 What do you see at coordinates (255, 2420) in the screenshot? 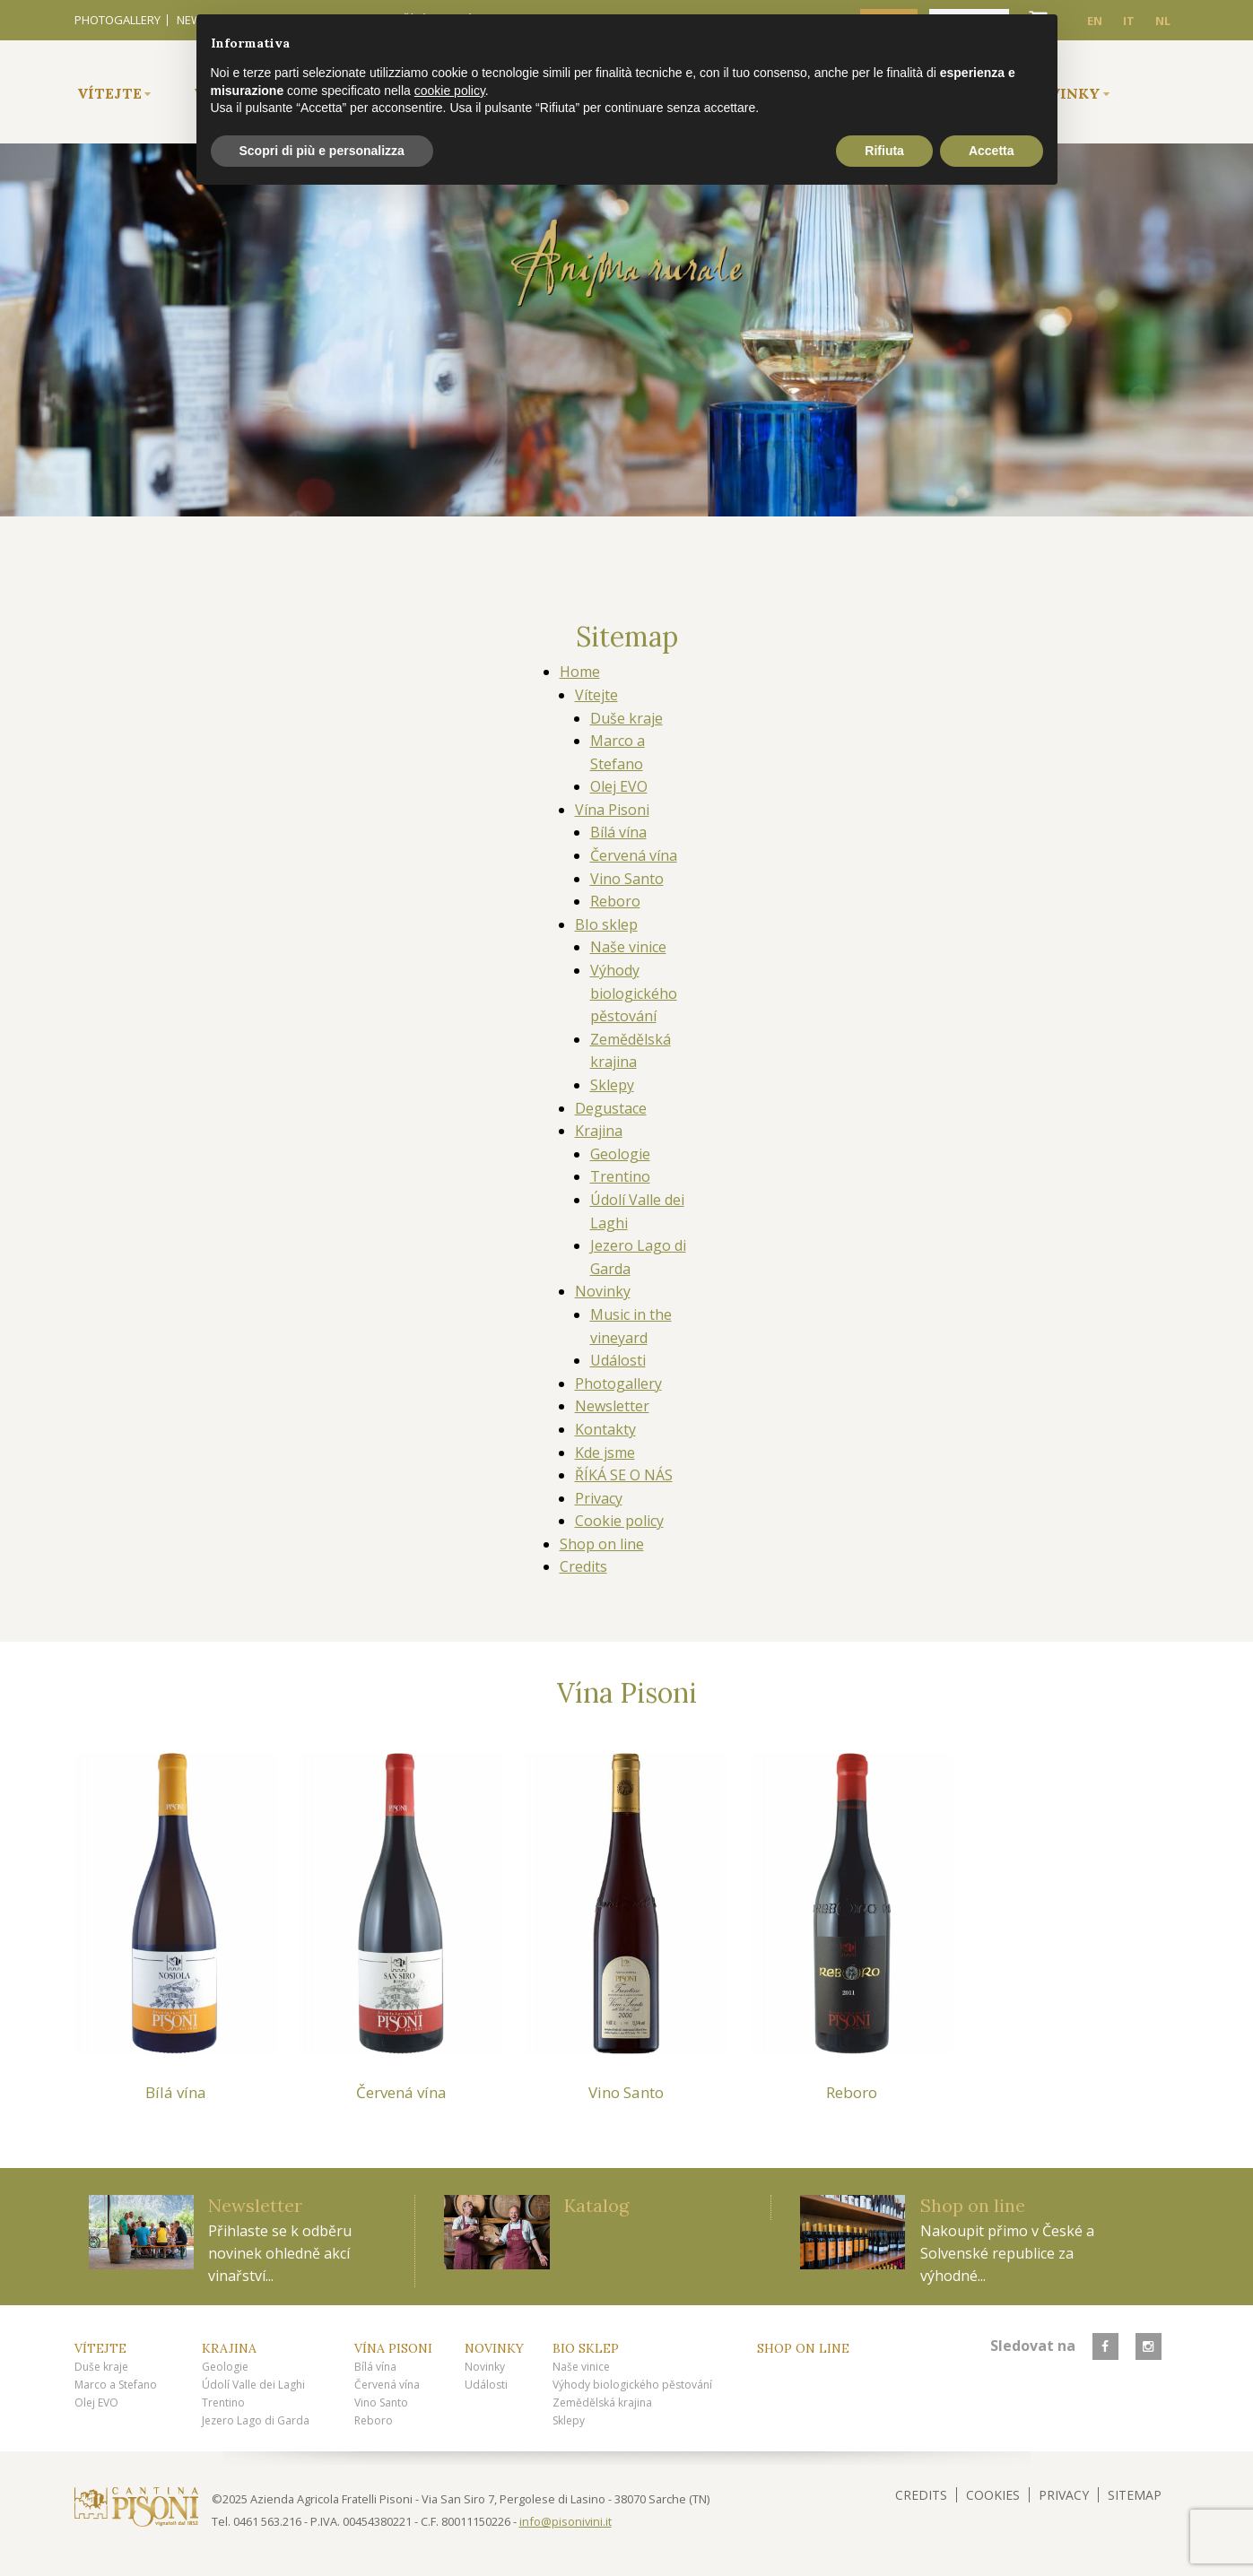
I see `Jezero Lago di Garda` at bounding box center [255, 2420].